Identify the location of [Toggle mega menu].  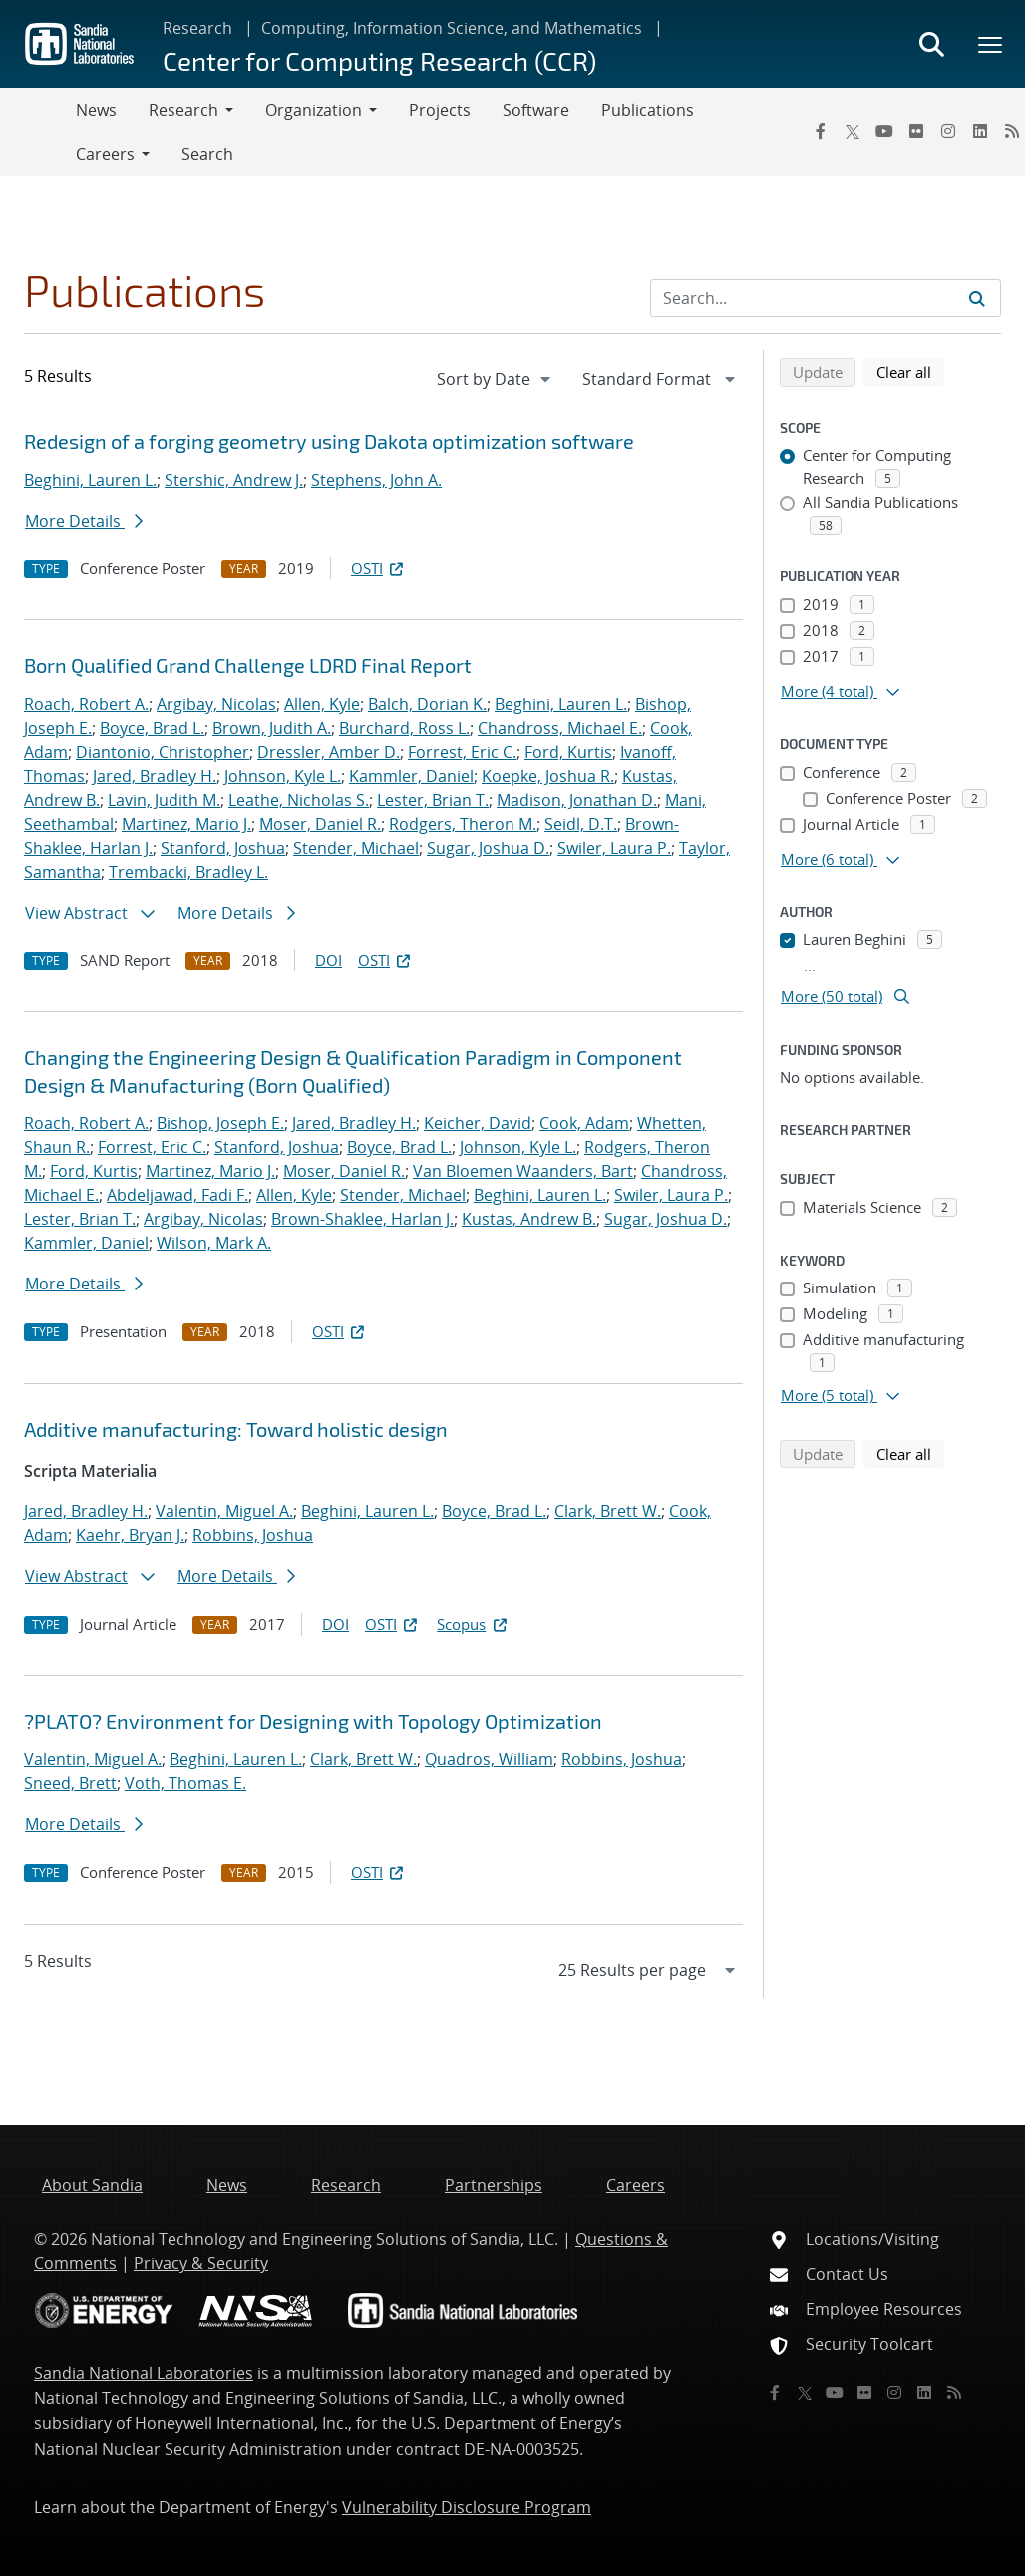
(991, 44).